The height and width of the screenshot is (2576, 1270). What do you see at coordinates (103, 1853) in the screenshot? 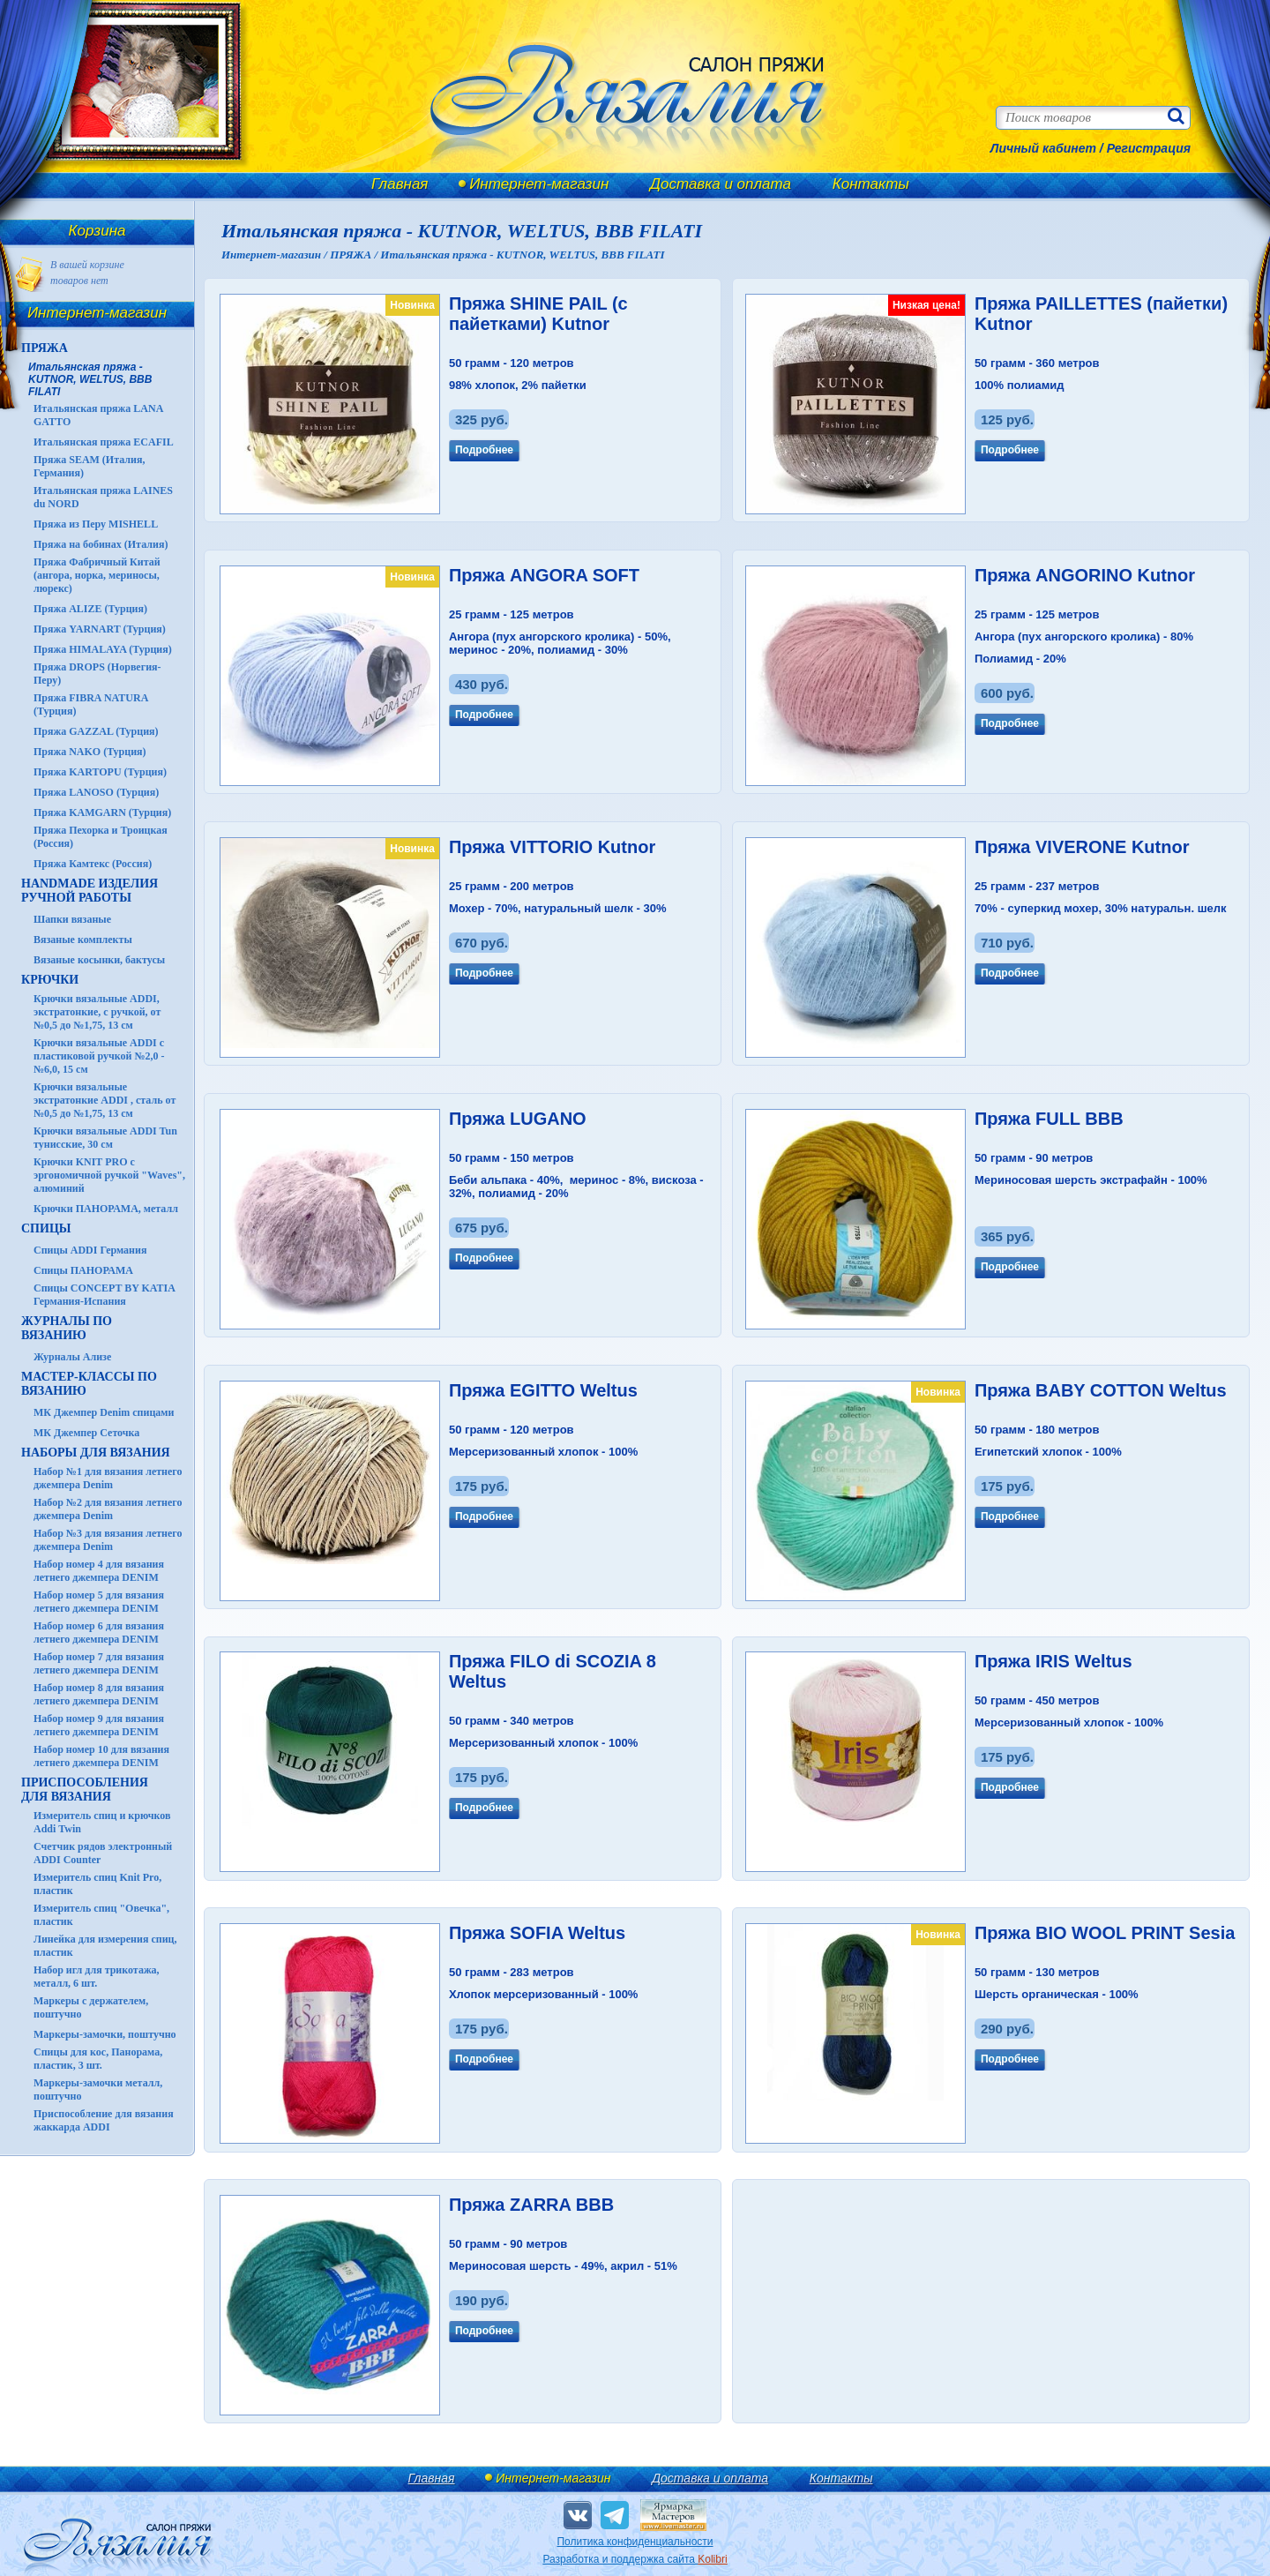
I see `Счетчик рядов электронный ADDI Counter` at bounding box center [103, 1853].